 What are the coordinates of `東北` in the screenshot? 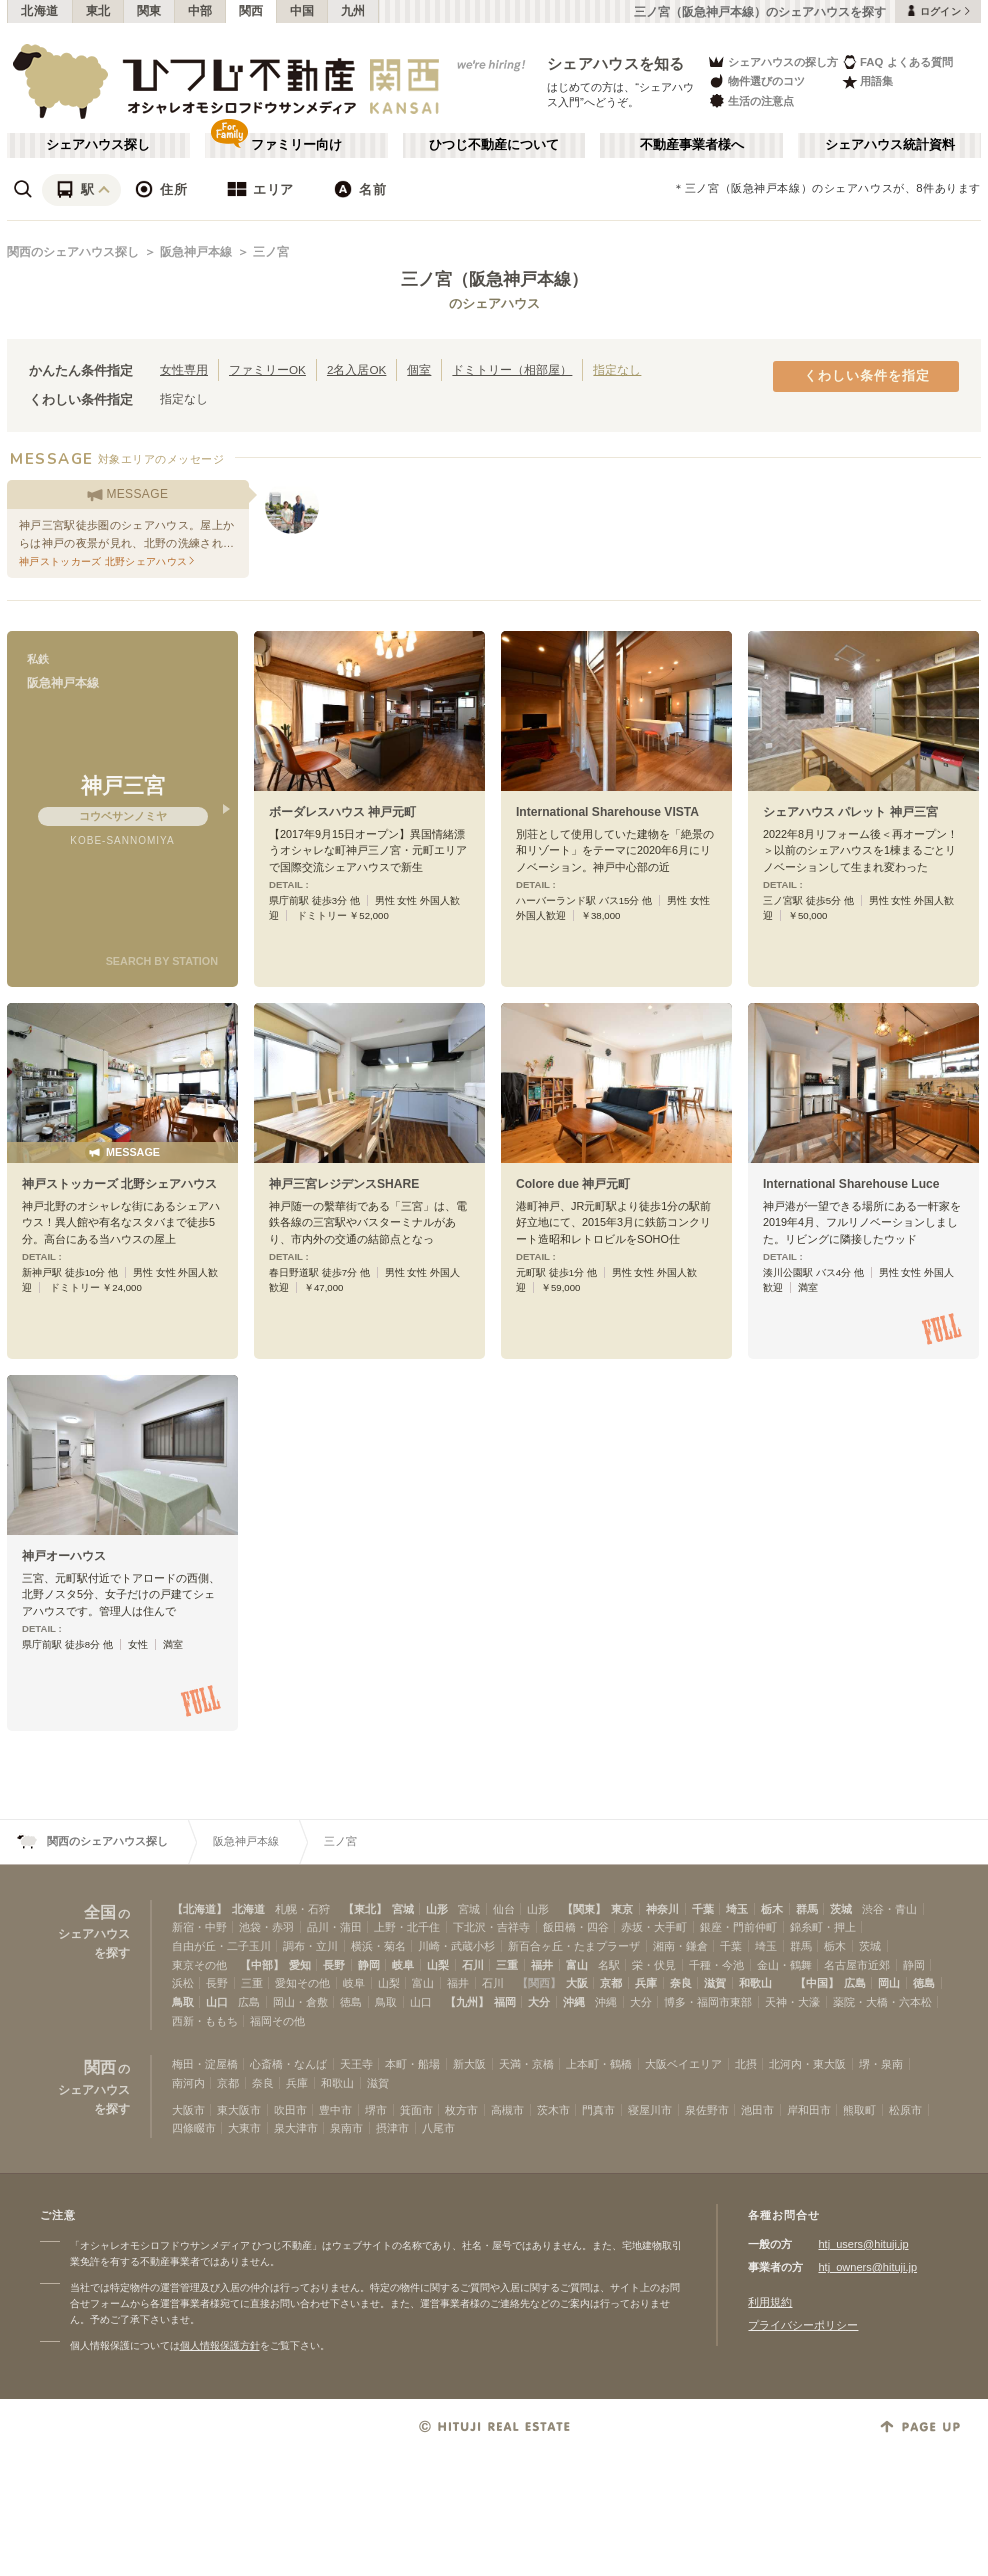 It's located at (98, 11).